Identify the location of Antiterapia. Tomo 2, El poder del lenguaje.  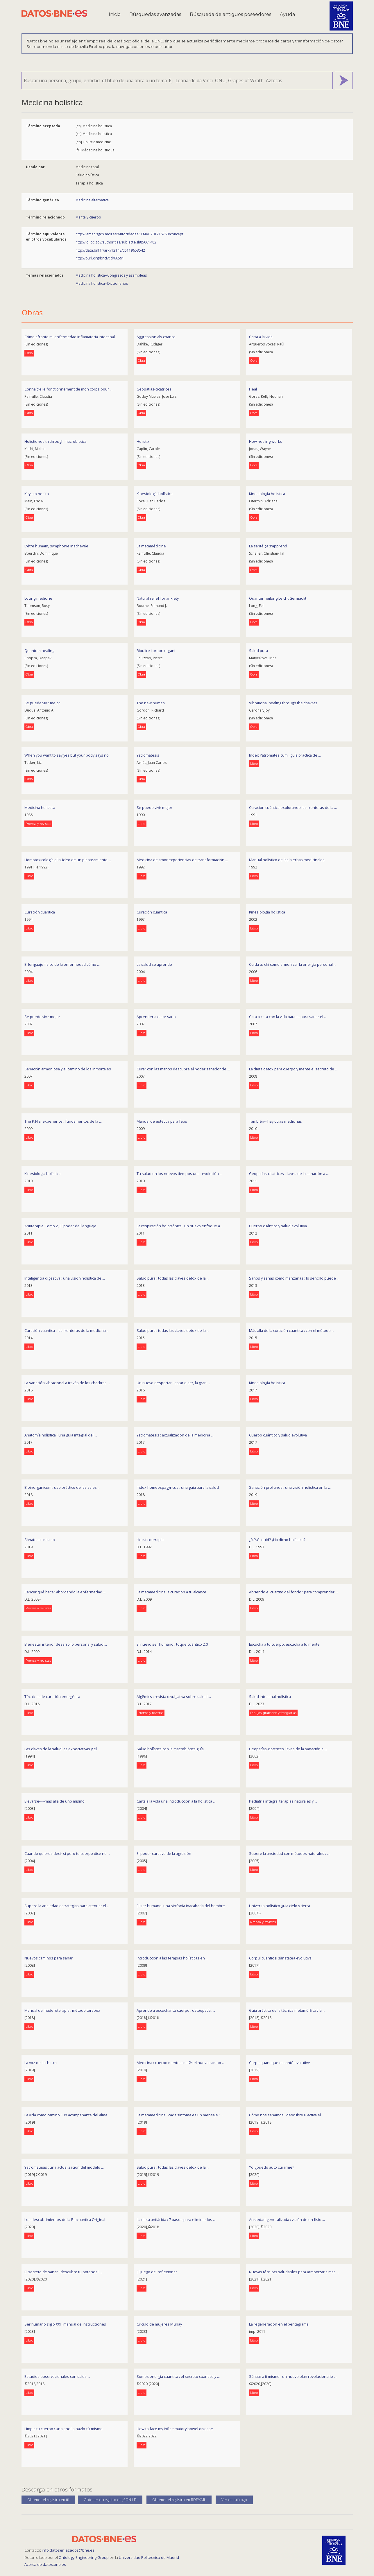
(60, 1225).